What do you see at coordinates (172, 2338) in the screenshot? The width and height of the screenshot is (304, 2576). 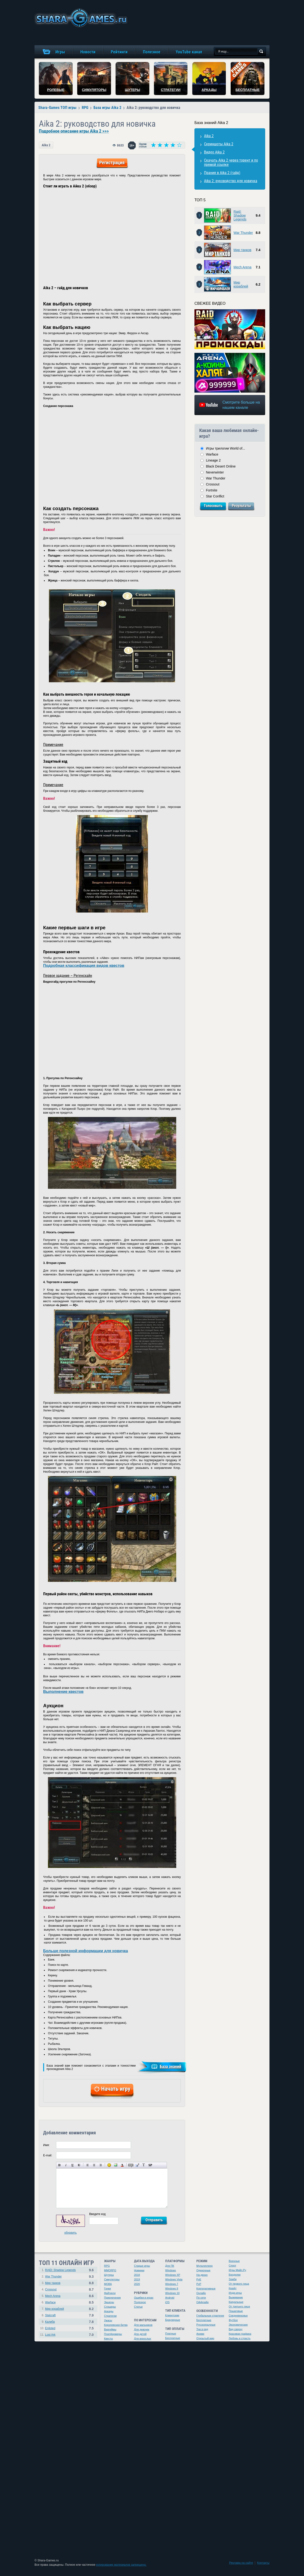 I see `Бесплатные` at bounding box center [172, 2338].